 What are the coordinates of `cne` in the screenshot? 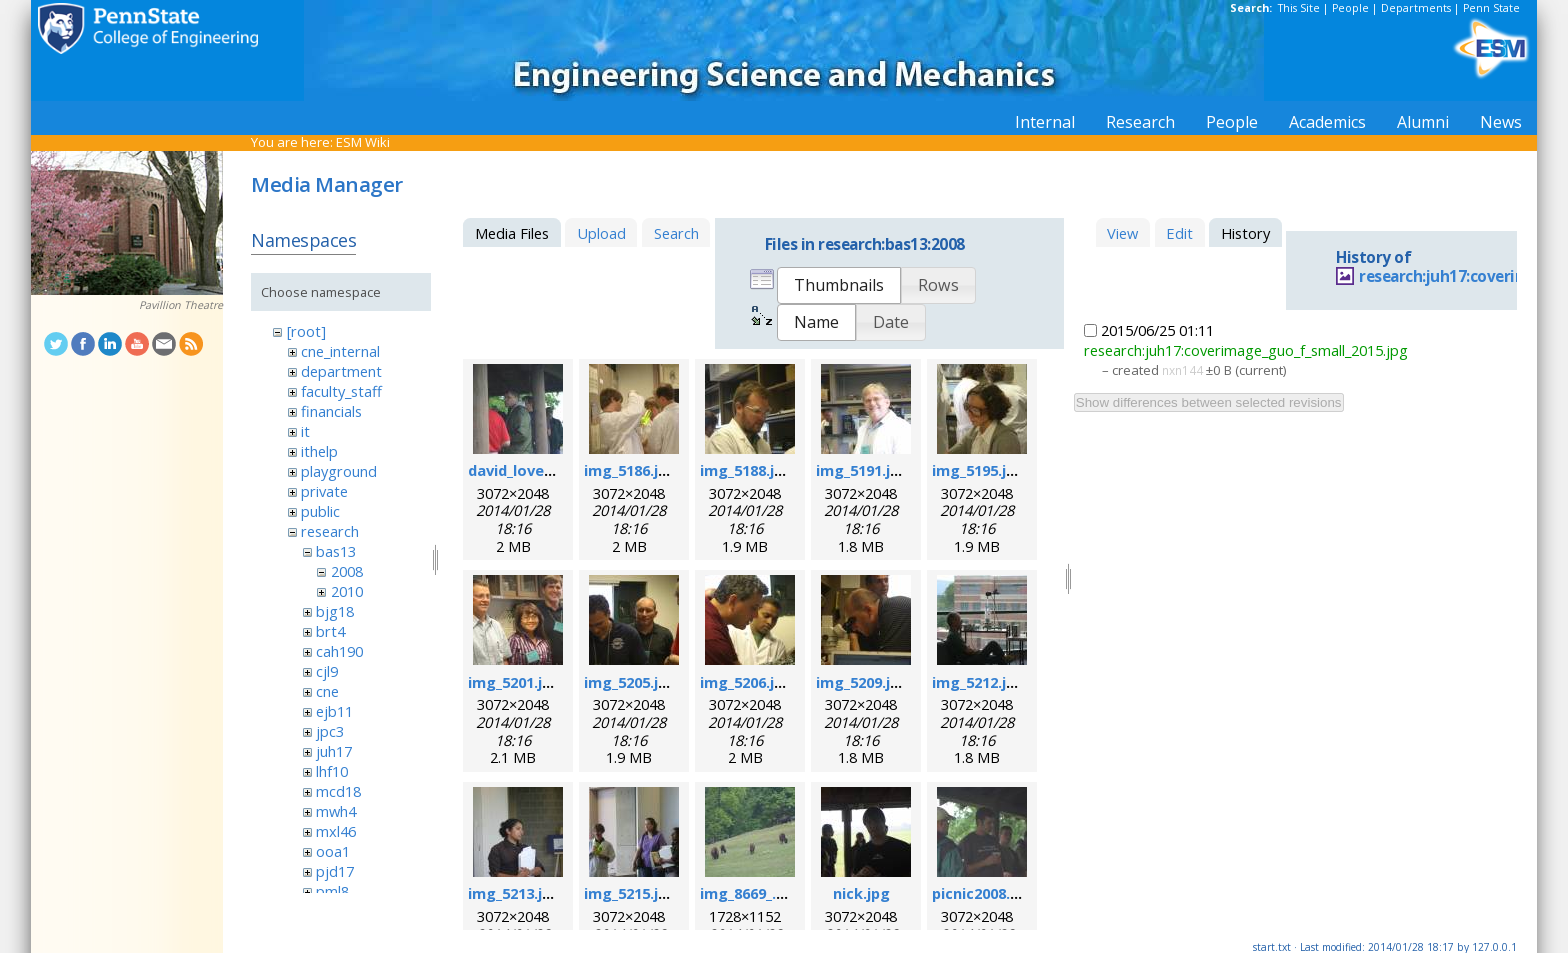 It's located at (327, 691).